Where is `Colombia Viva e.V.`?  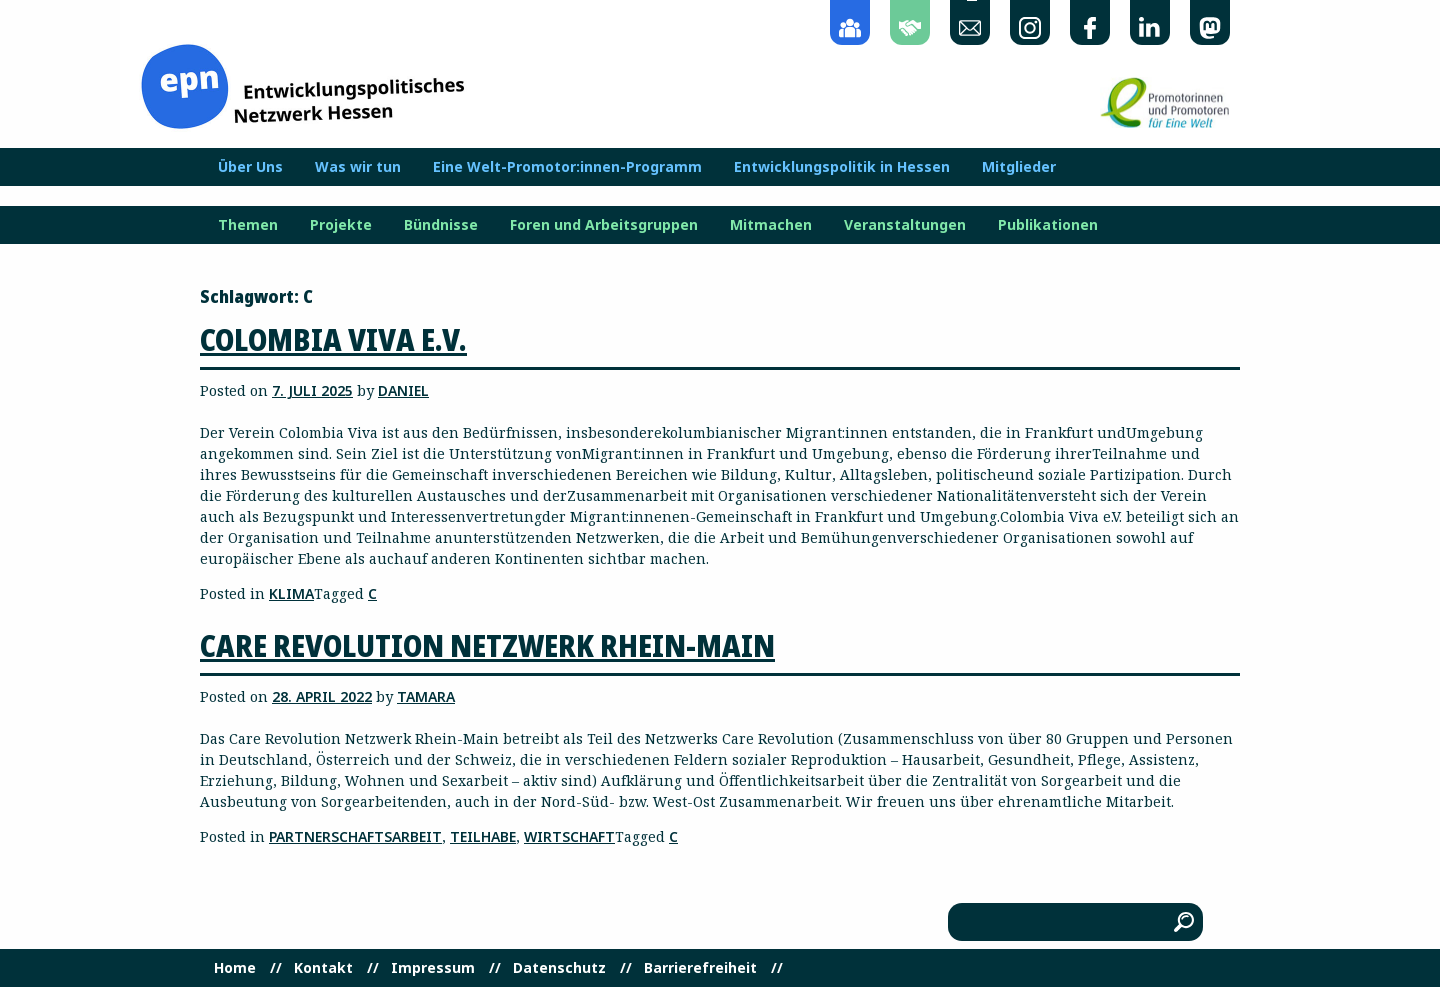
Colombia Viva e.V. is located at coordinates (333, 339).